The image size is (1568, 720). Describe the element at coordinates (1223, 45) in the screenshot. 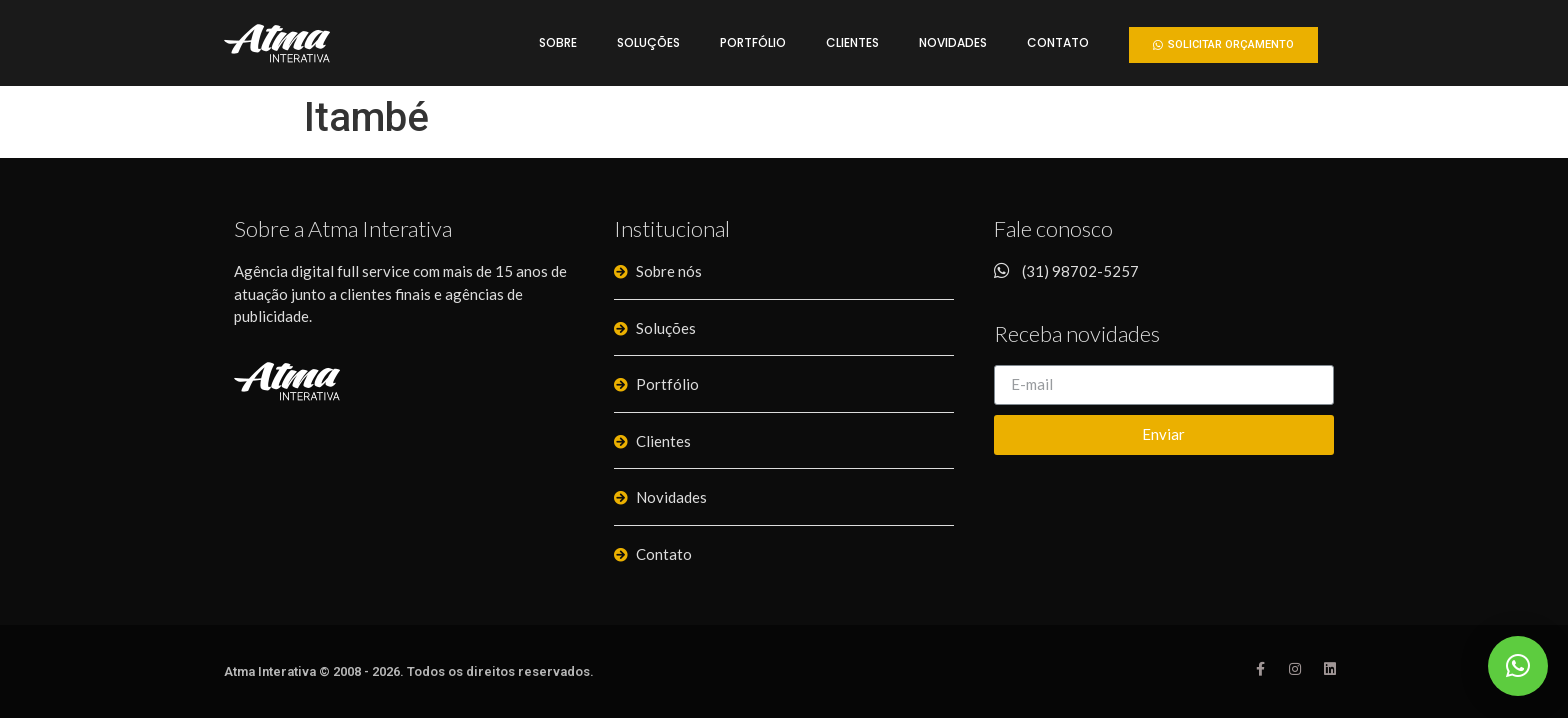

I see `[button]` at that location.